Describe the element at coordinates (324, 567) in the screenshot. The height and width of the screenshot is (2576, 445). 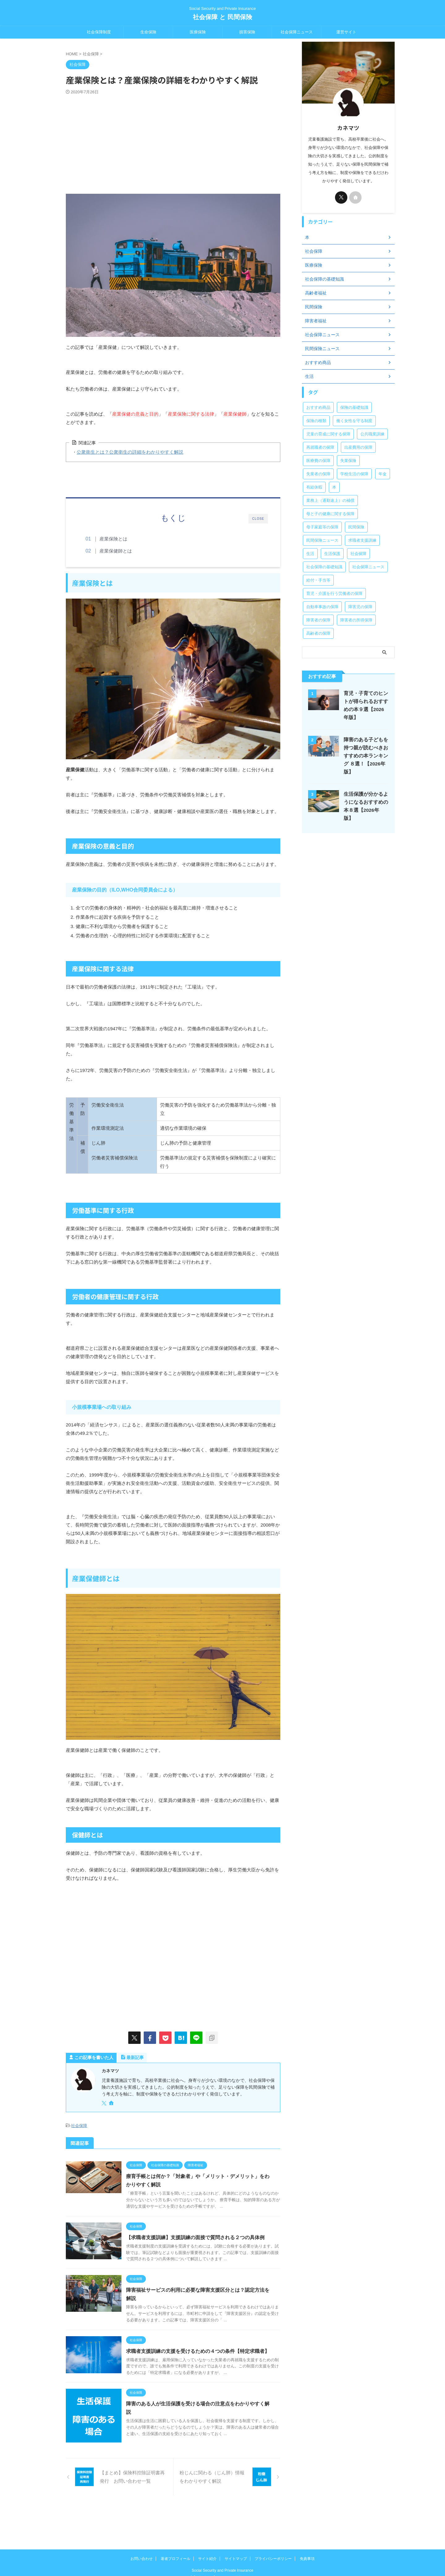
I see `社会保障の基礎知識 [社会保障の基礎知識 (4個の項目)]` at that location.